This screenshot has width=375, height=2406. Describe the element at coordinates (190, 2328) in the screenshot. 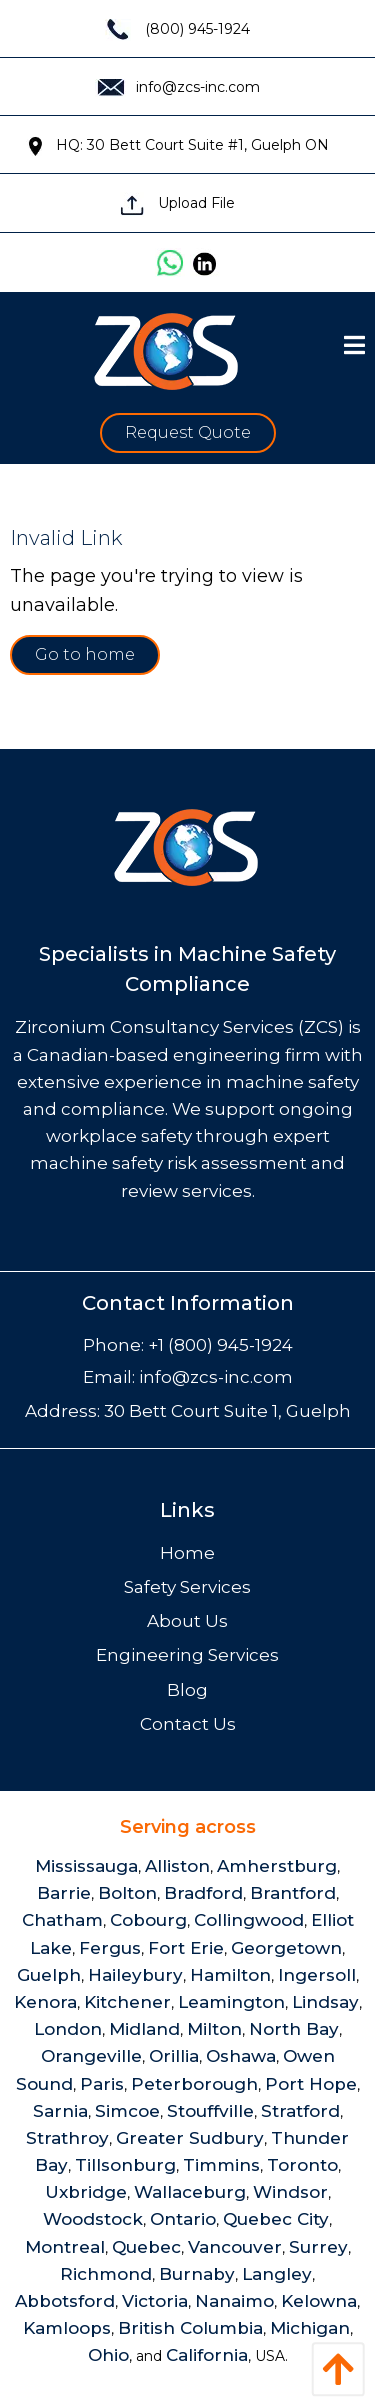

I see `British Columbia` at that location.